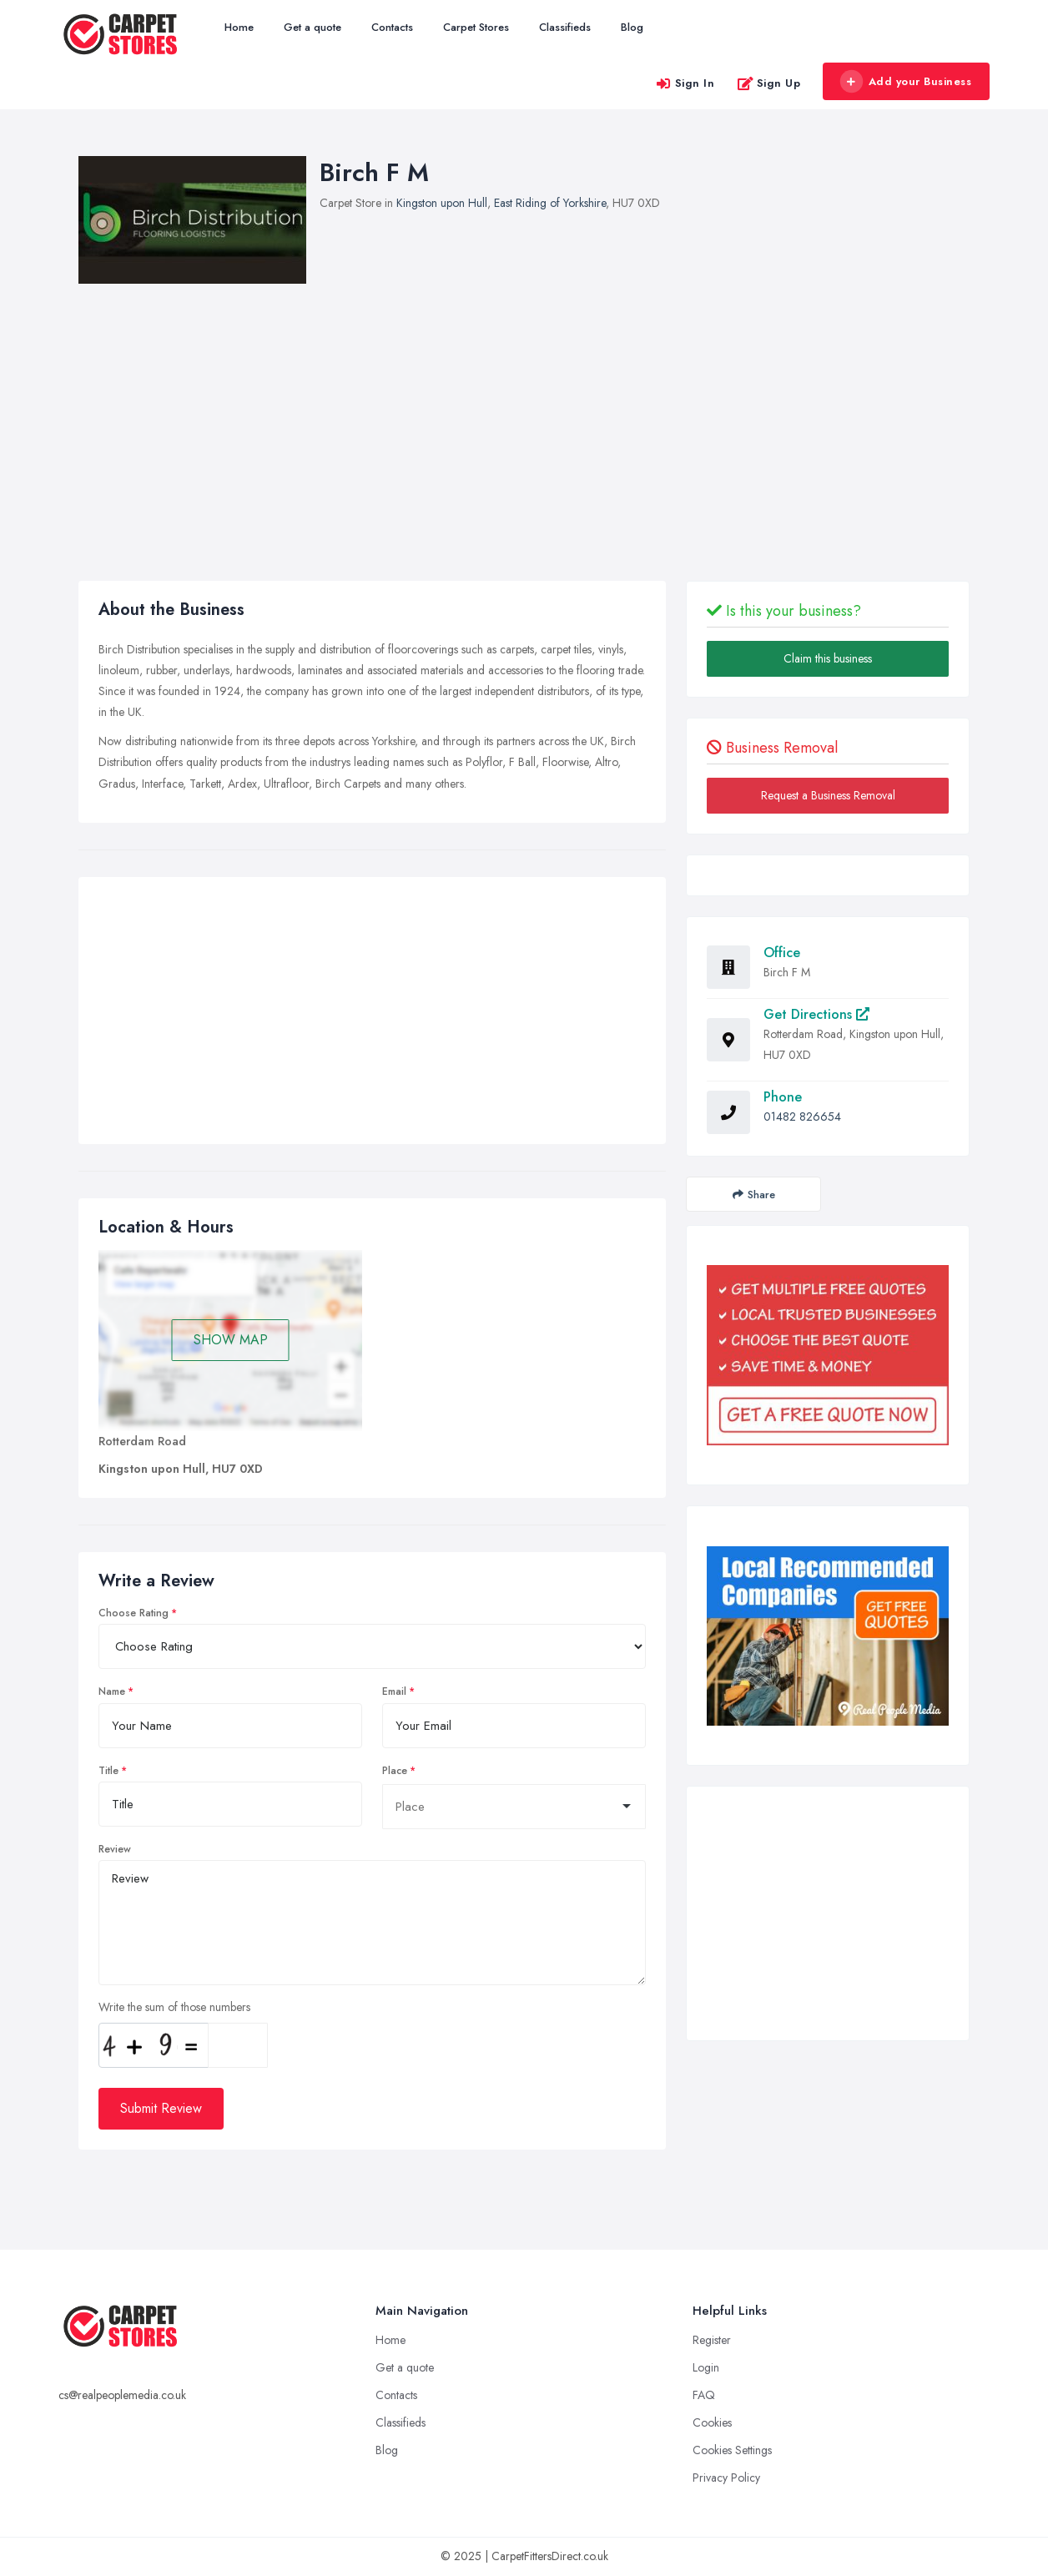  Describe the element at coordinates (828, 795) in the screenshot. I see `Request a Business Removal` at that location.